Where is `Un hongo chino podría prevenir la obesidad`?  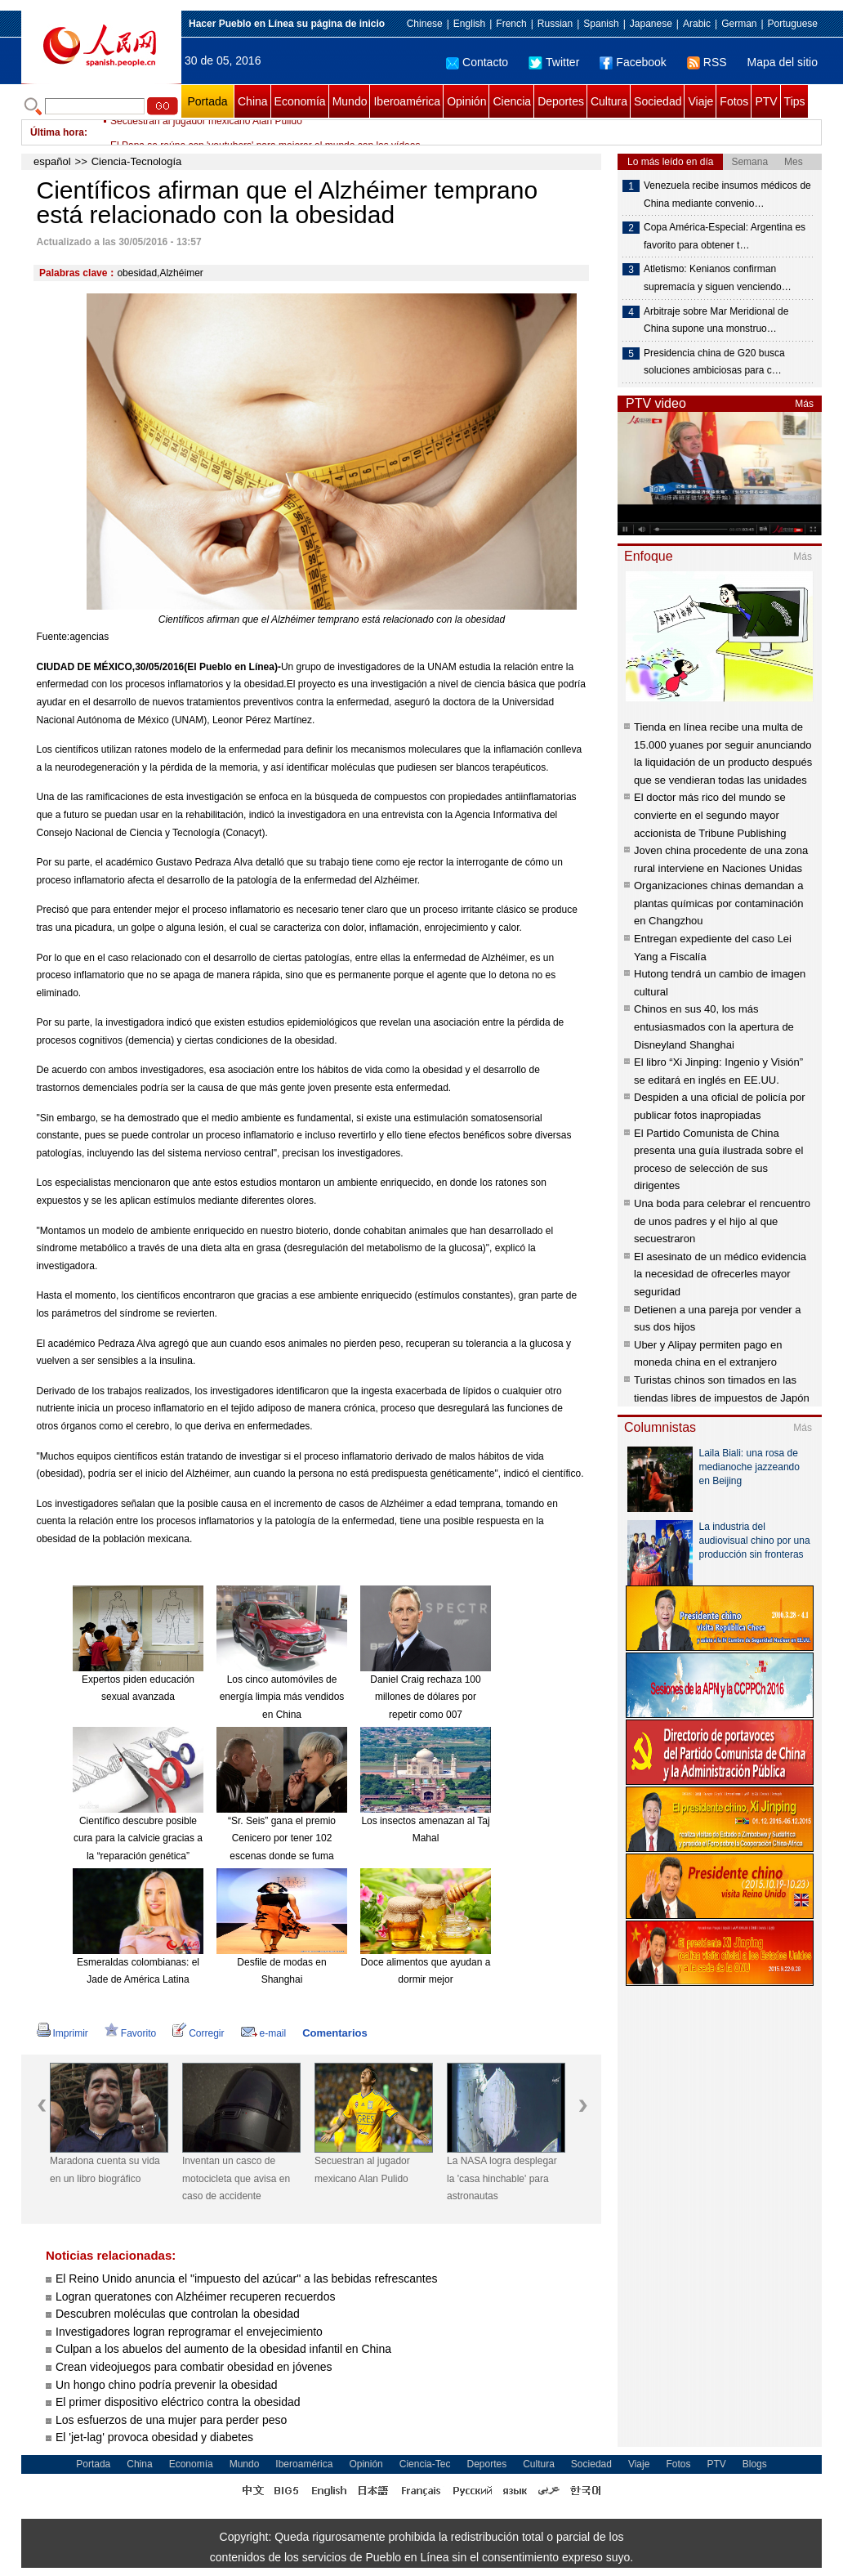
Un hongo chino podría prevenir la obesidad is located at coordinates (167, 2384).